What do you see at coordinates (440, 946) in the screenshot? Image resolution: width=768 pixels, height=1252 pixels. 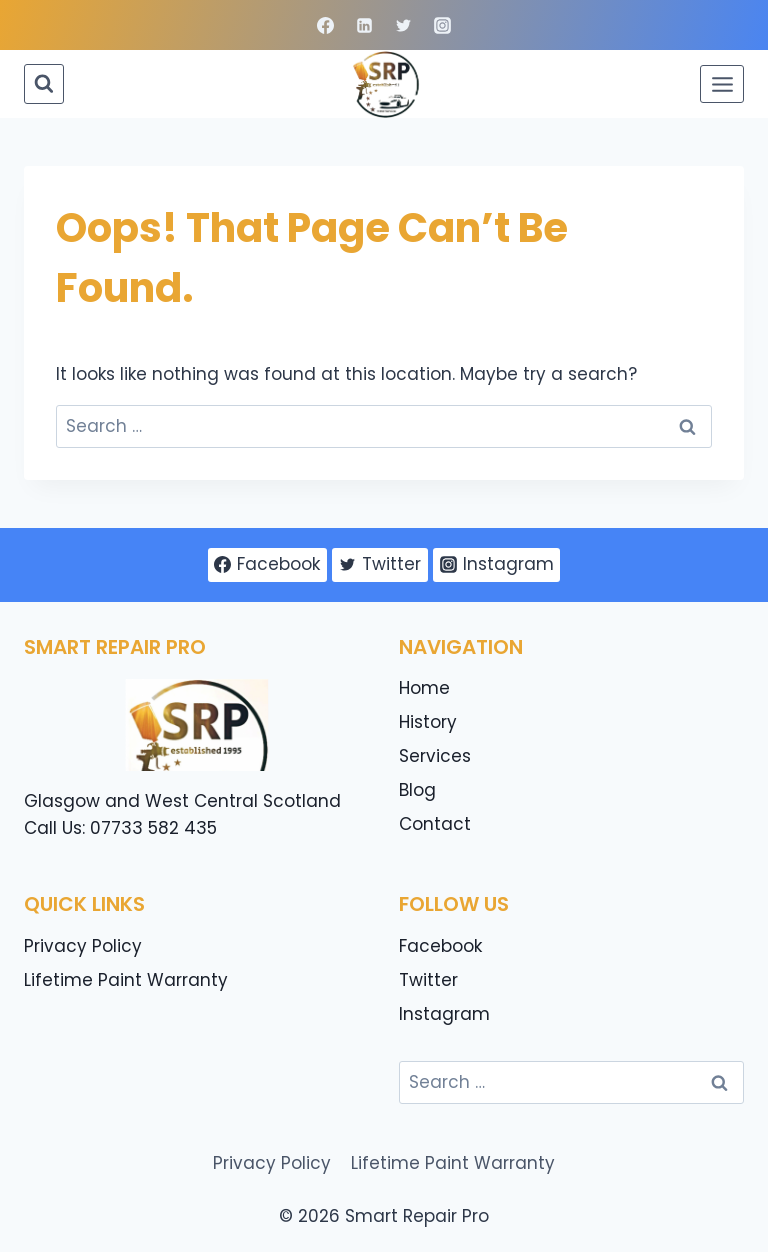 I see `Facebook` at bounding box center [440, 946].